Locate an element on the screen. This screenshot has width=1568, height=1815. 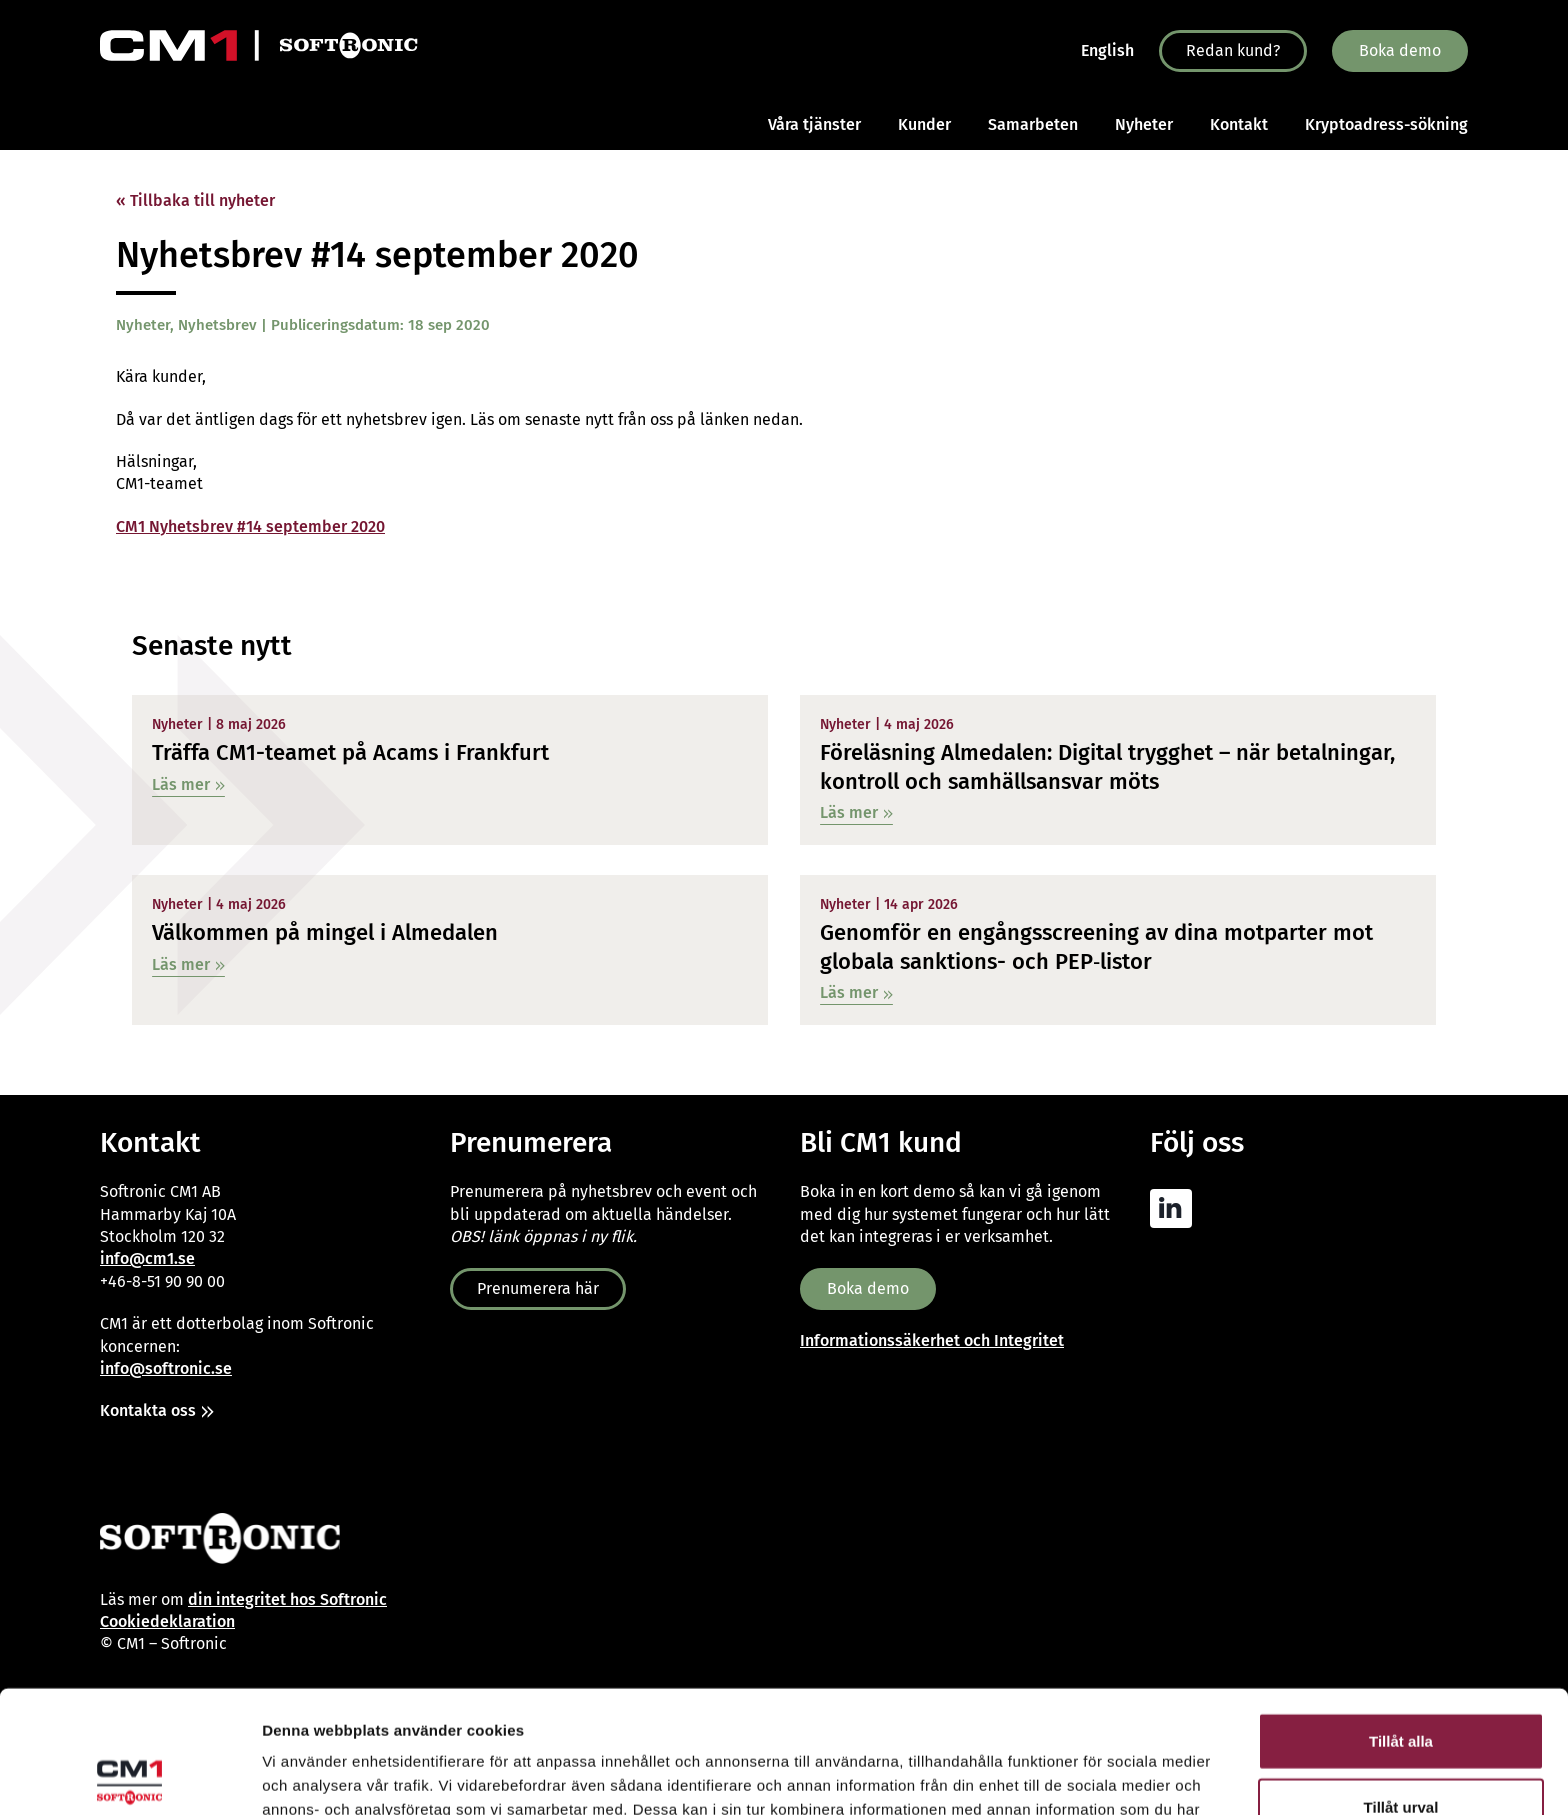
English is located at coordinates (1107, 50).